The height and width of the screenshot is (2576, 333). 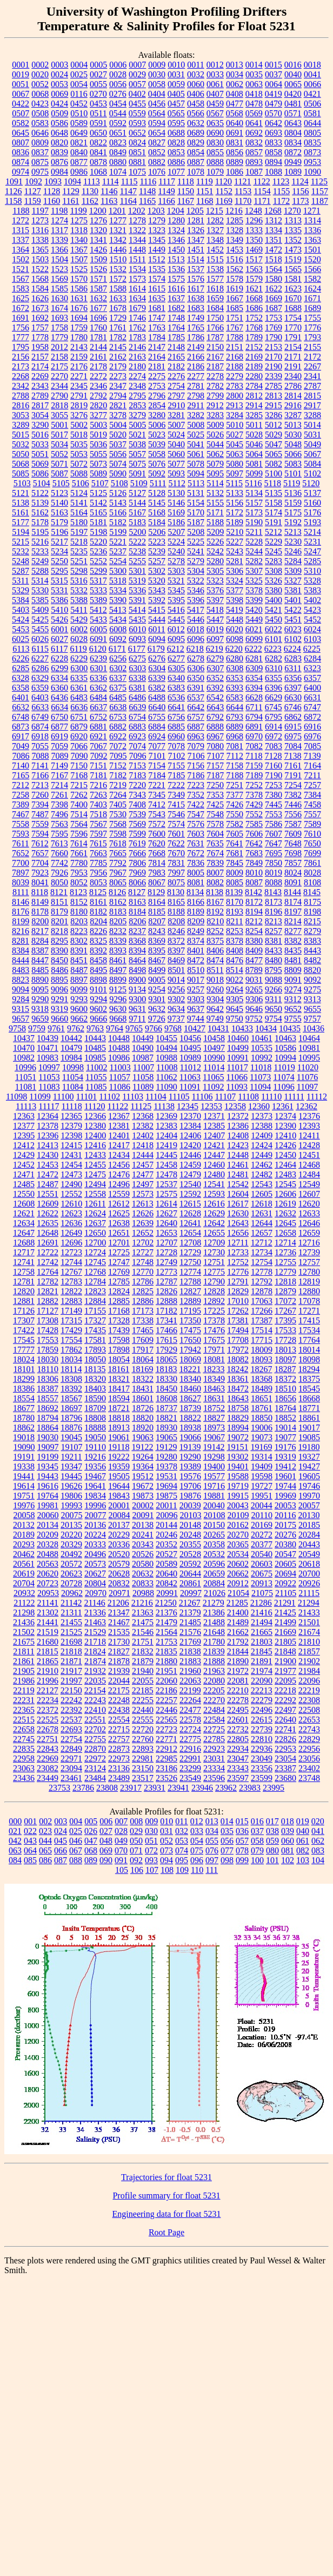 What do you see at coordinates (234, 473) in the screenshot?
I see `5097` at bounding box center [234, 473].